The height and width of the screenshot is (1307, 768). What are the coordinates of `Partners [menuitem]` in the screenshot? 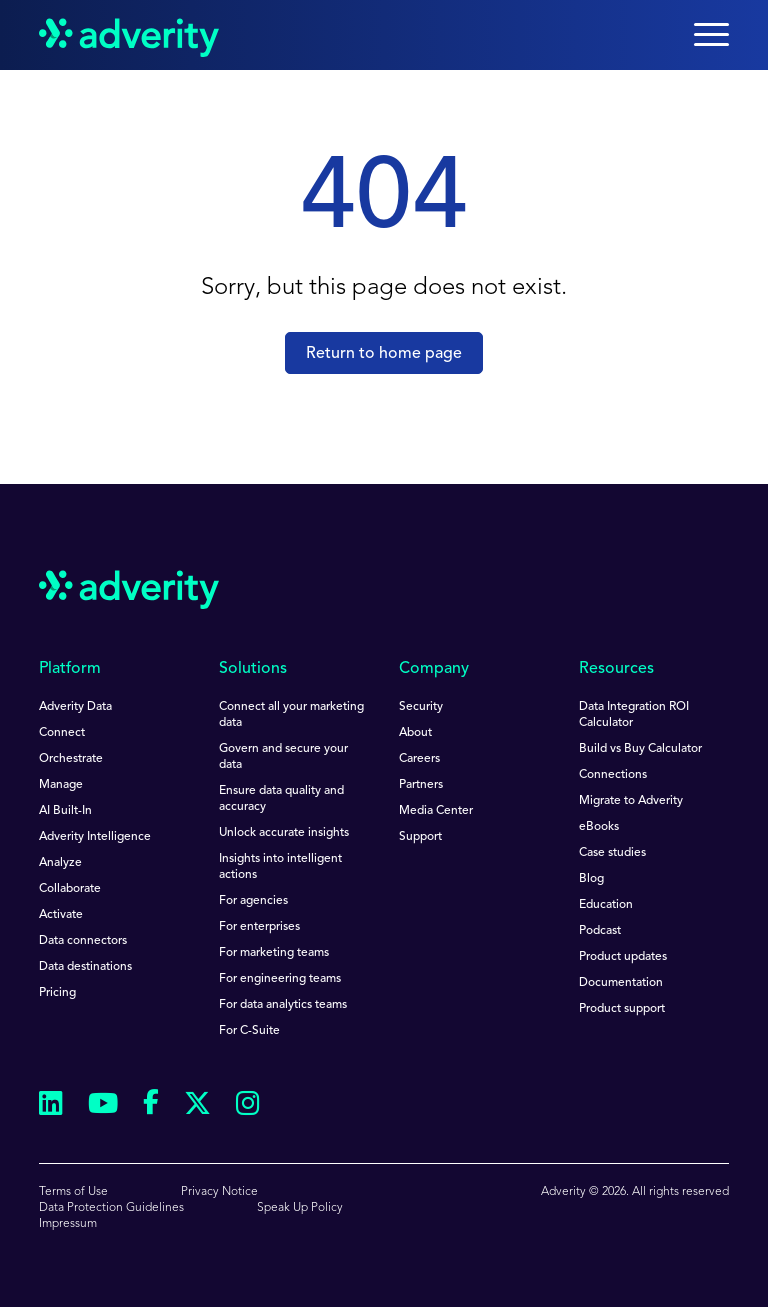 It's located at (421, 785).